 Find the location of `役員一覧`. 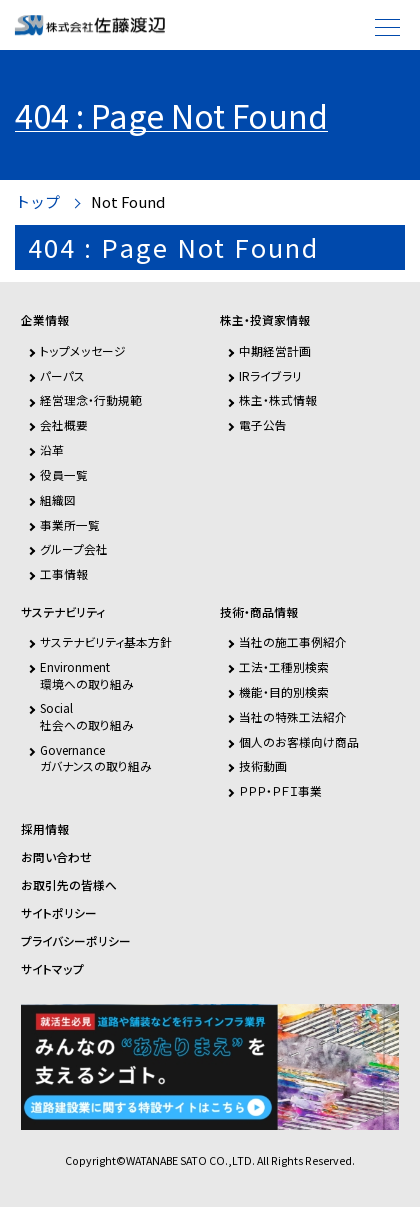

役員一覧 is located at coordinates (64, 474).